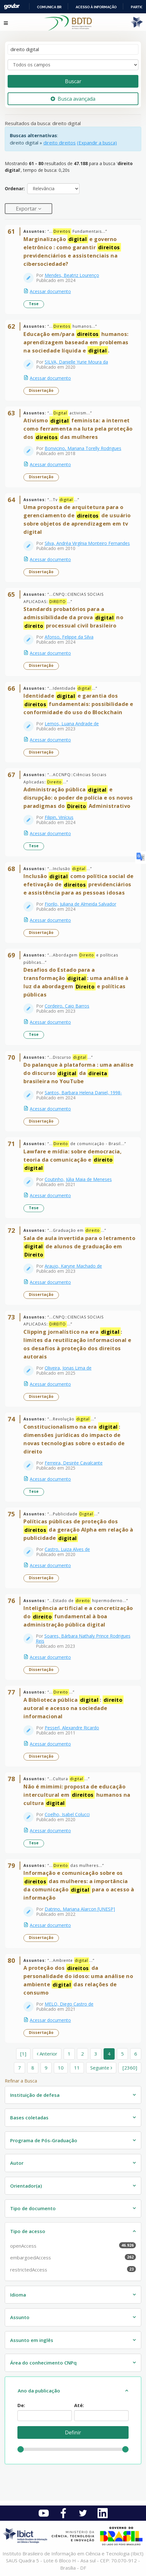 This screenshot has height=2576, width=146. I want to click on Tipo de documento, so click(33, 2208).